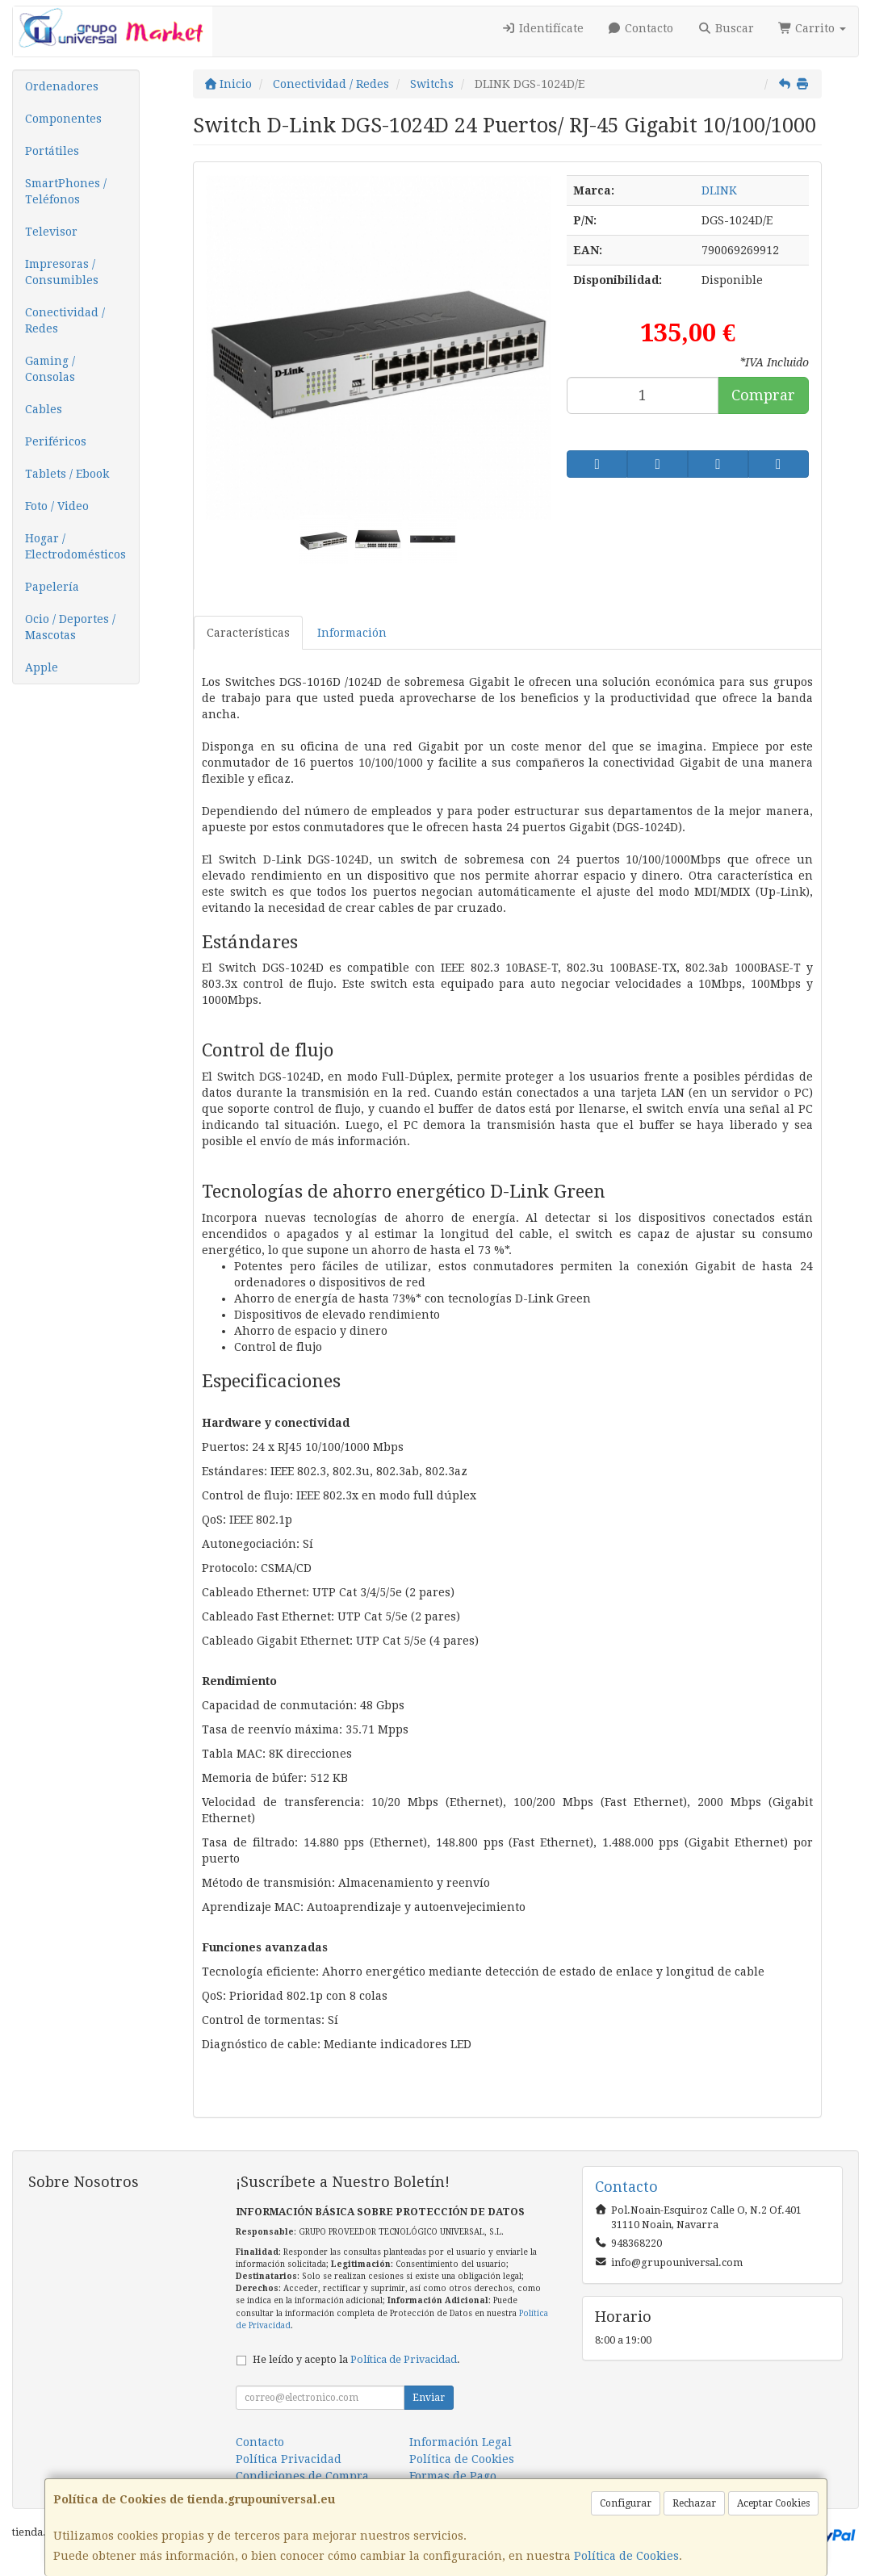 The image size is (871, 2576). Describe the element at coordinates (773, 2503) in the screenshot. I see `Aceptar Cookies` at that location.